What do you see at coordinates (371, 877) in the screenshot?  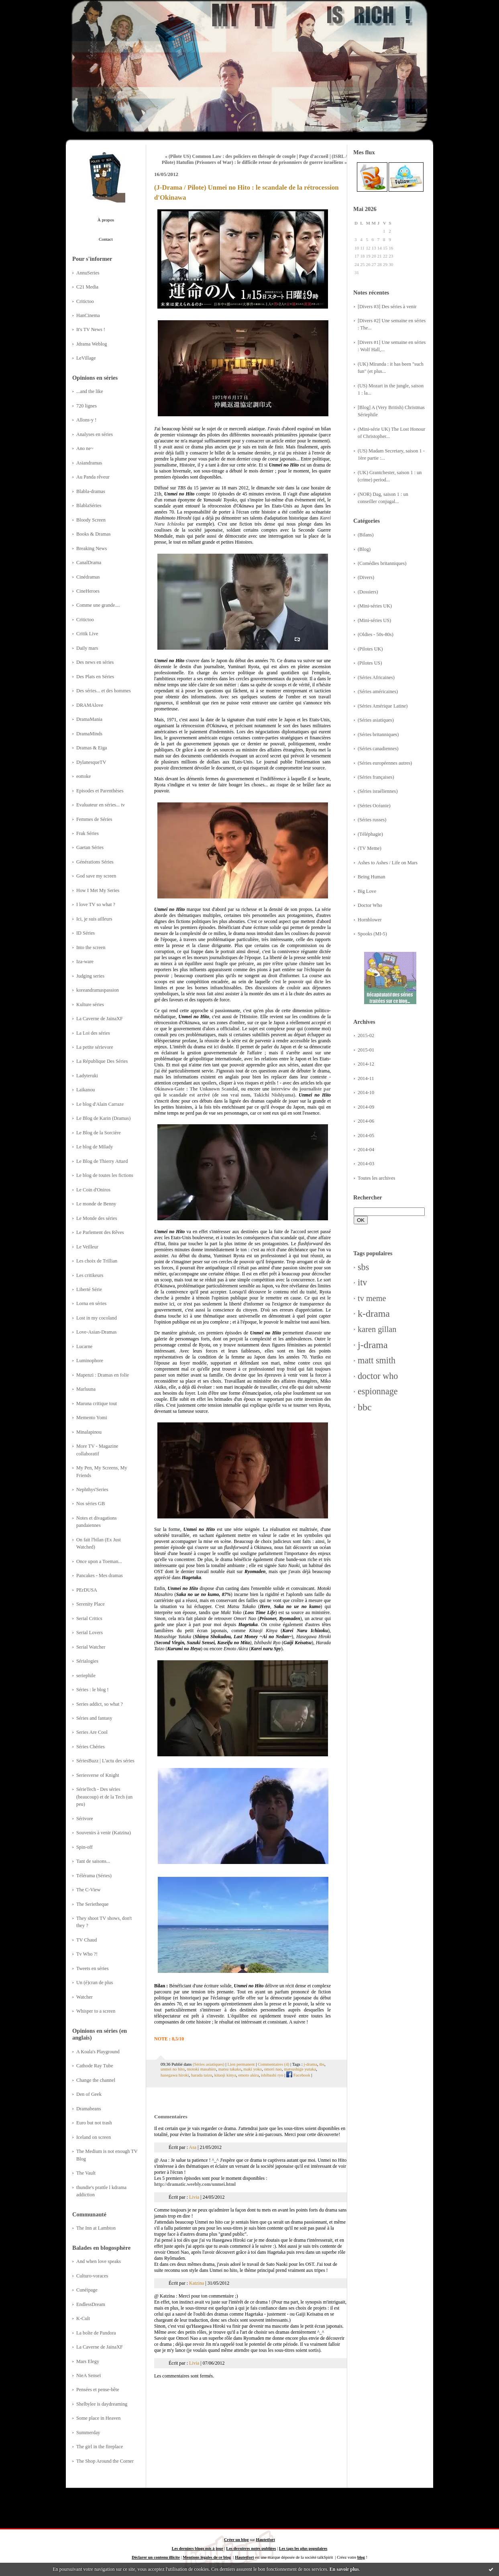 I see `Being Human` at bounding box center [371, 877].